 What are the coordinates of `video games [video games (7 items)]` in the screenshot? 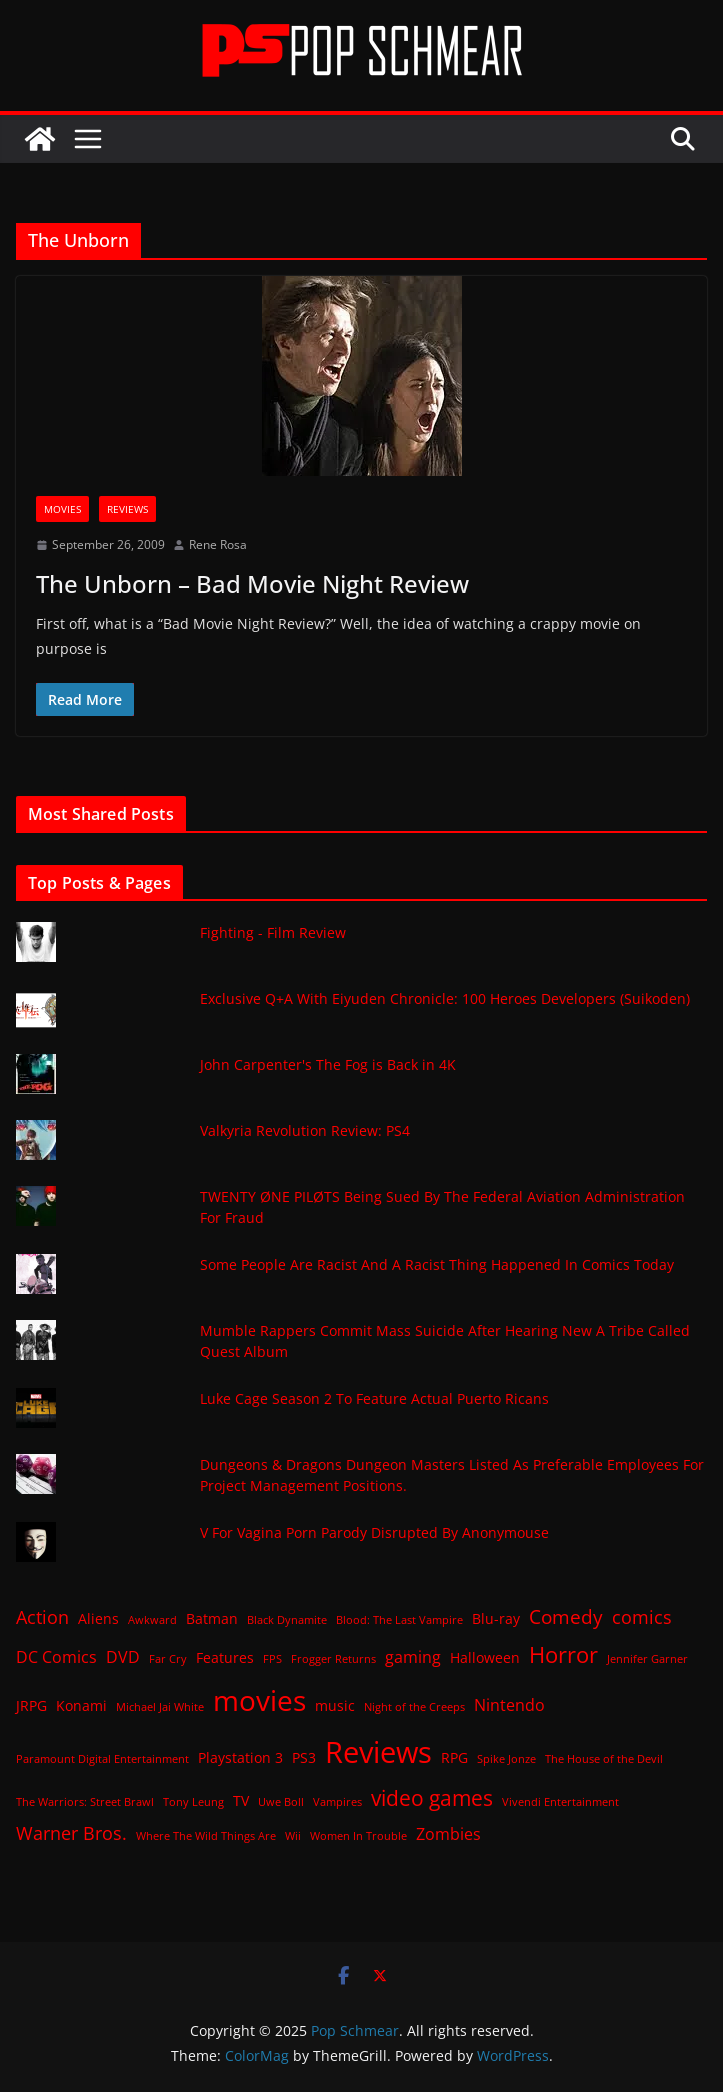 It's located at (432, 1797).